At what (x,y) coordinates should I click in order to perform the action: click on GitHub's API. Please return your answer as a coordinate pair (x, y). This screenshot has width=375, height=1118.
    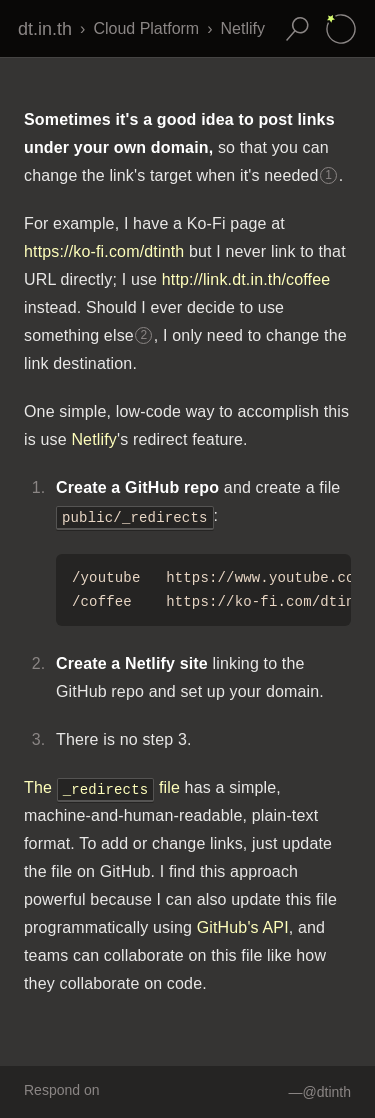
    Looking at the image, I should click on (243, 927).